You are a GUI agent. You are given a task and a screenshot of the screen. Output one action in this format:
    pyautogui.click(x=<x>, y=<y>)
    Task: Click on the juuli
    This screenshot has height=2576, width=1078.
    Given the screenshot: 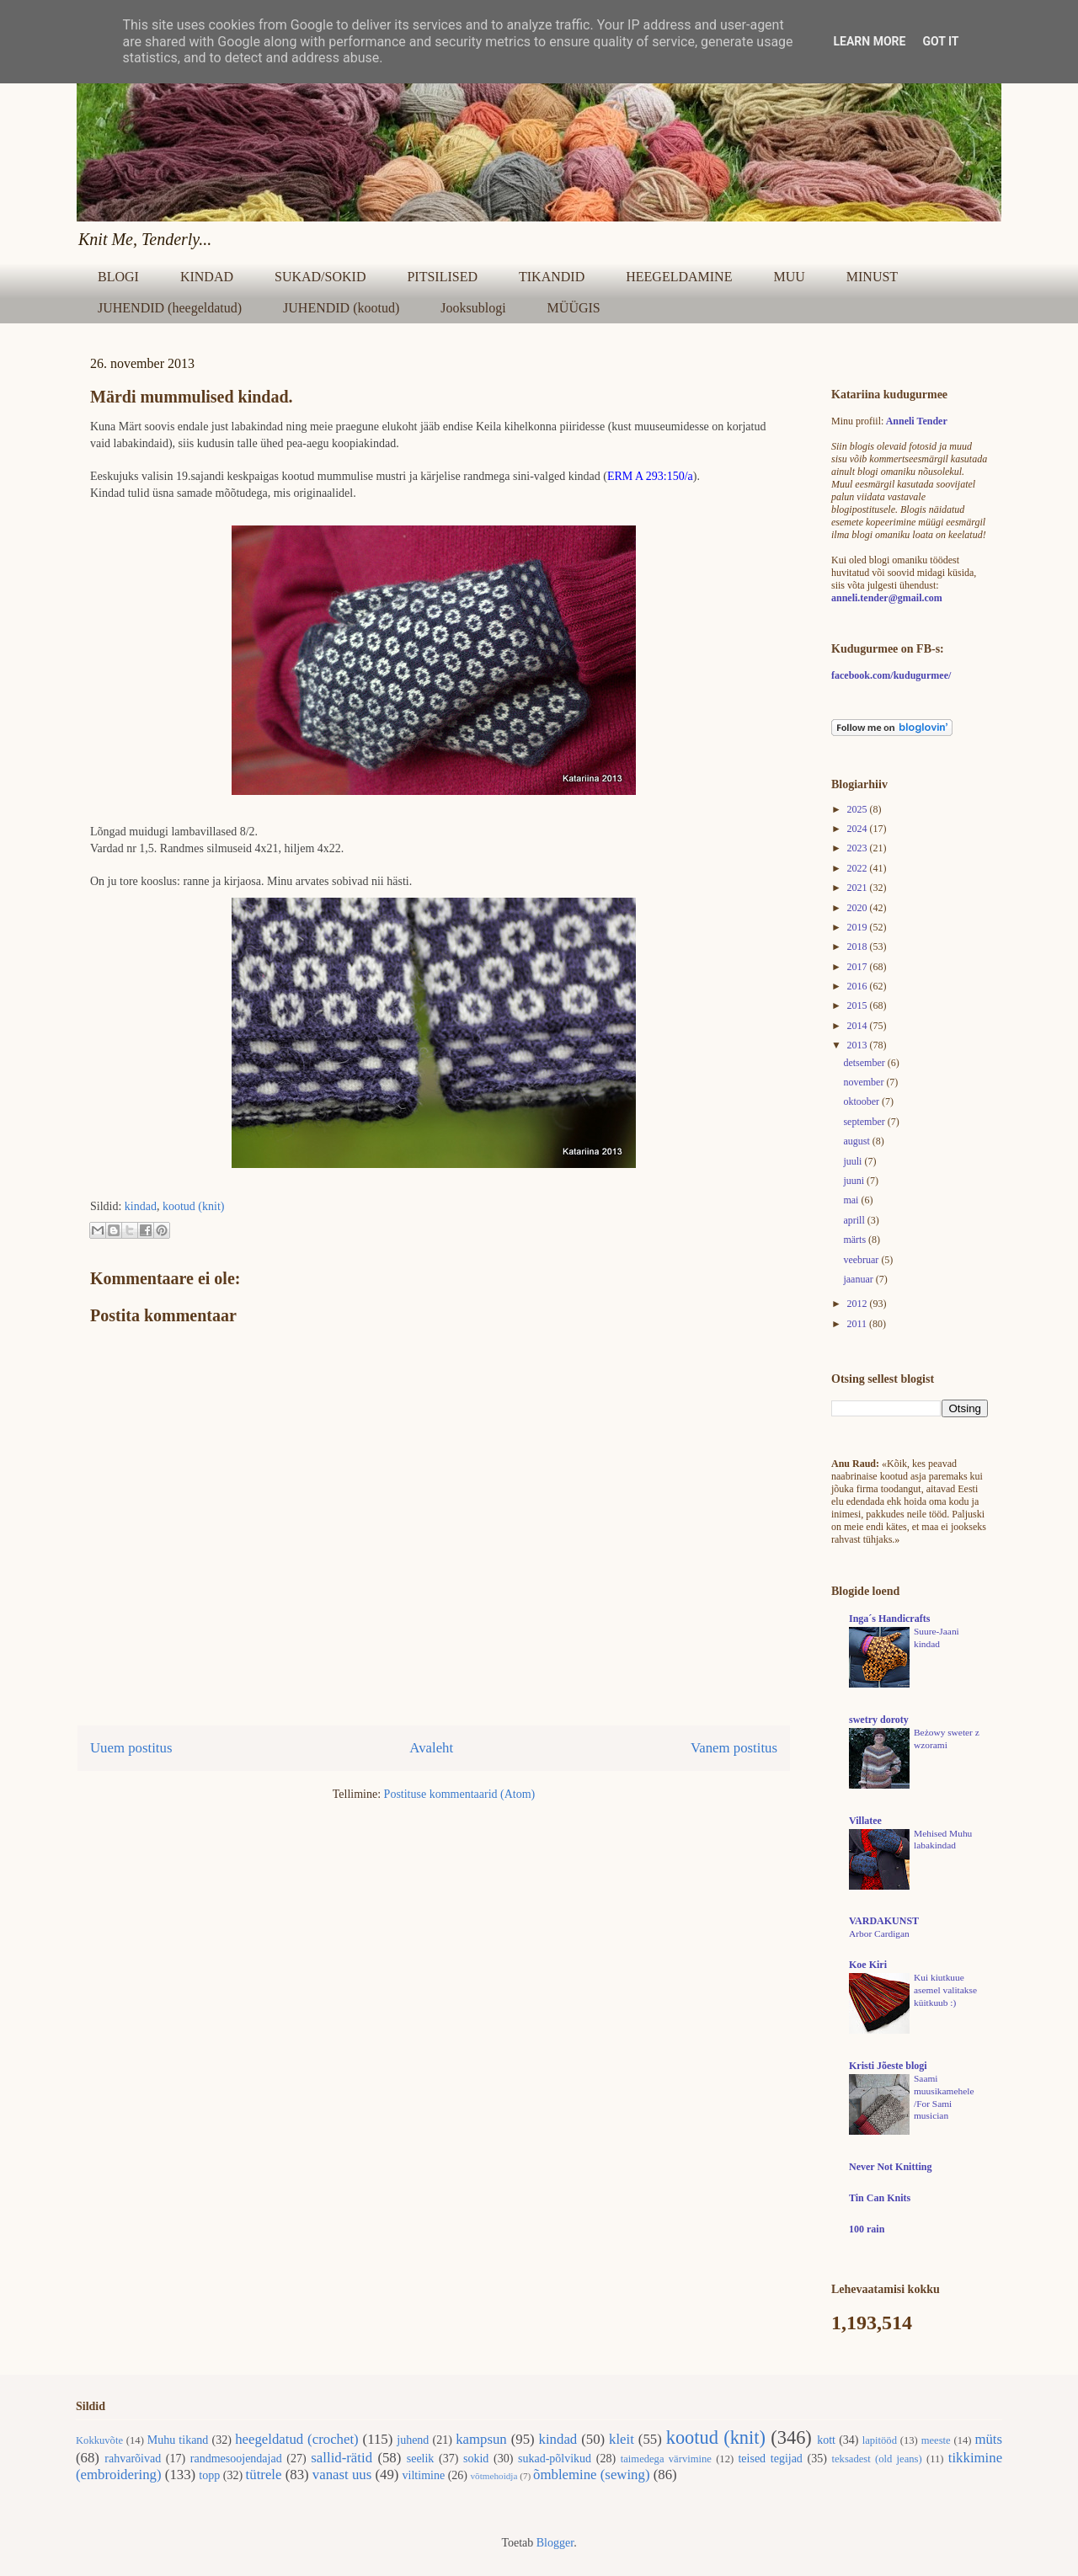 What is the action you would take?
    pyautogui.click(x=853, y=1161)
    